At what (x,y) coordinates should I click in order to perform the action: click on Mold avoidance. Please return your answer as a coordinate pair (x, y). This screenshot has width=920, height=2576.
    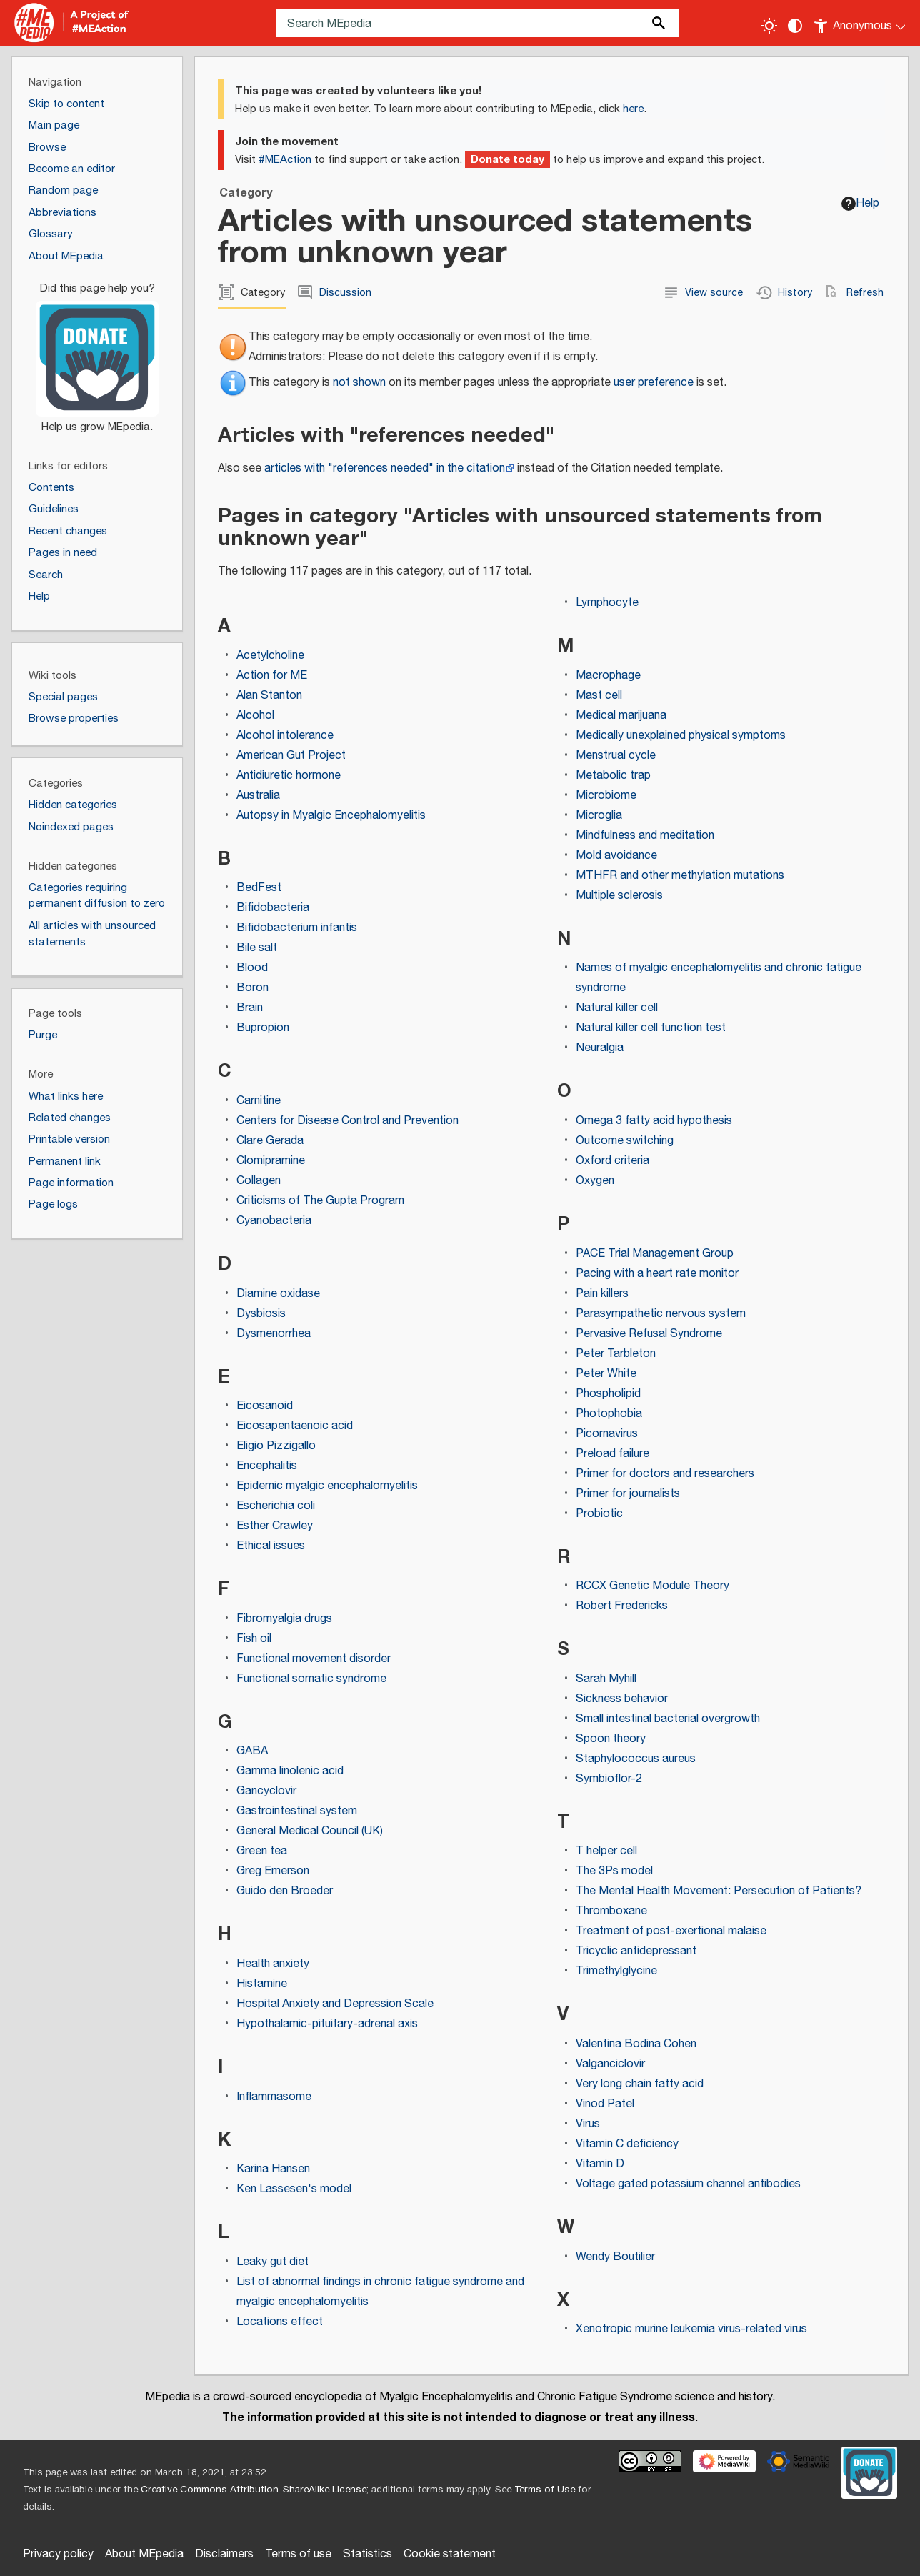
    Looking at the image, I should click on (616, 856).